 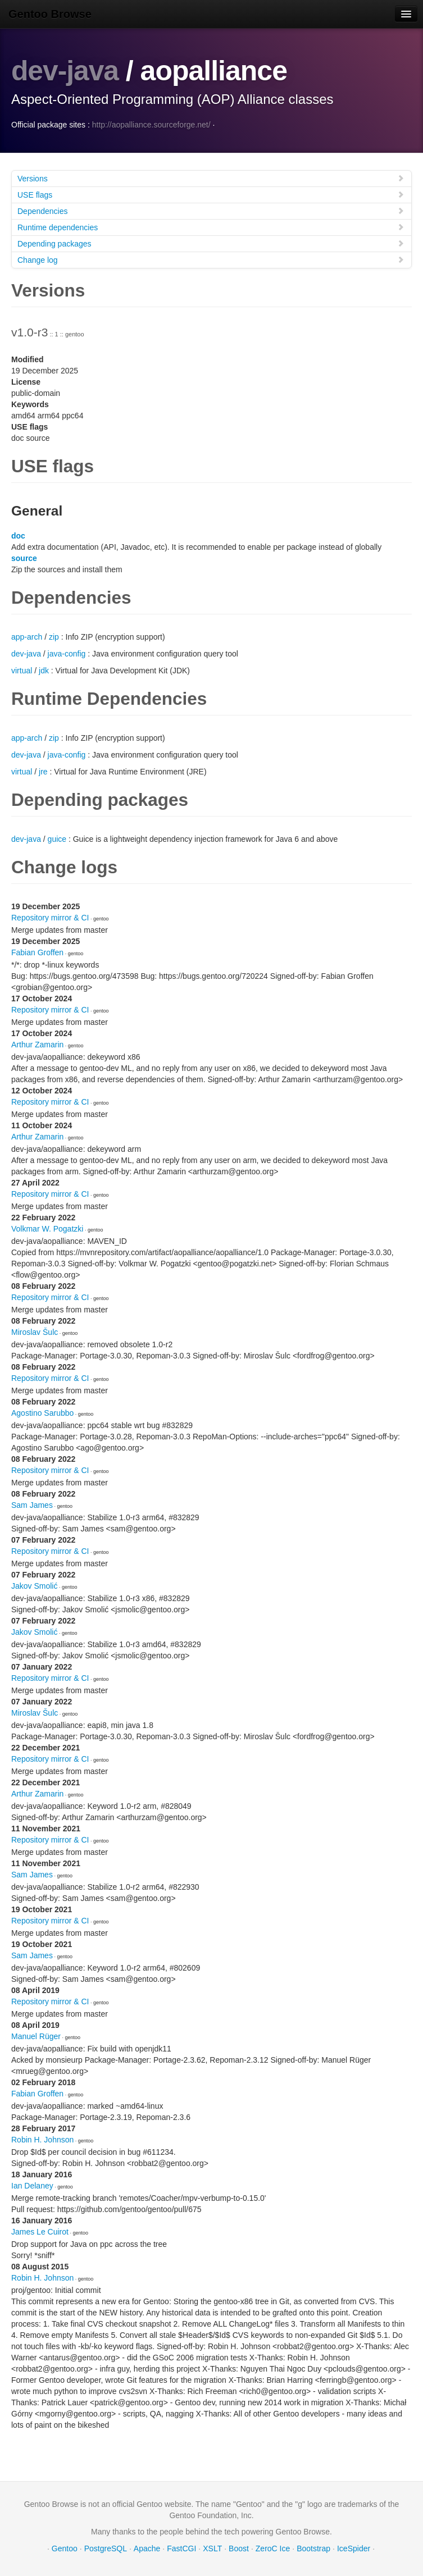 What do you see at coordinates (47, 1228) in the screenshot?
I see `Volkmar W. Pogatzki` at bounding box center [47, 1228].